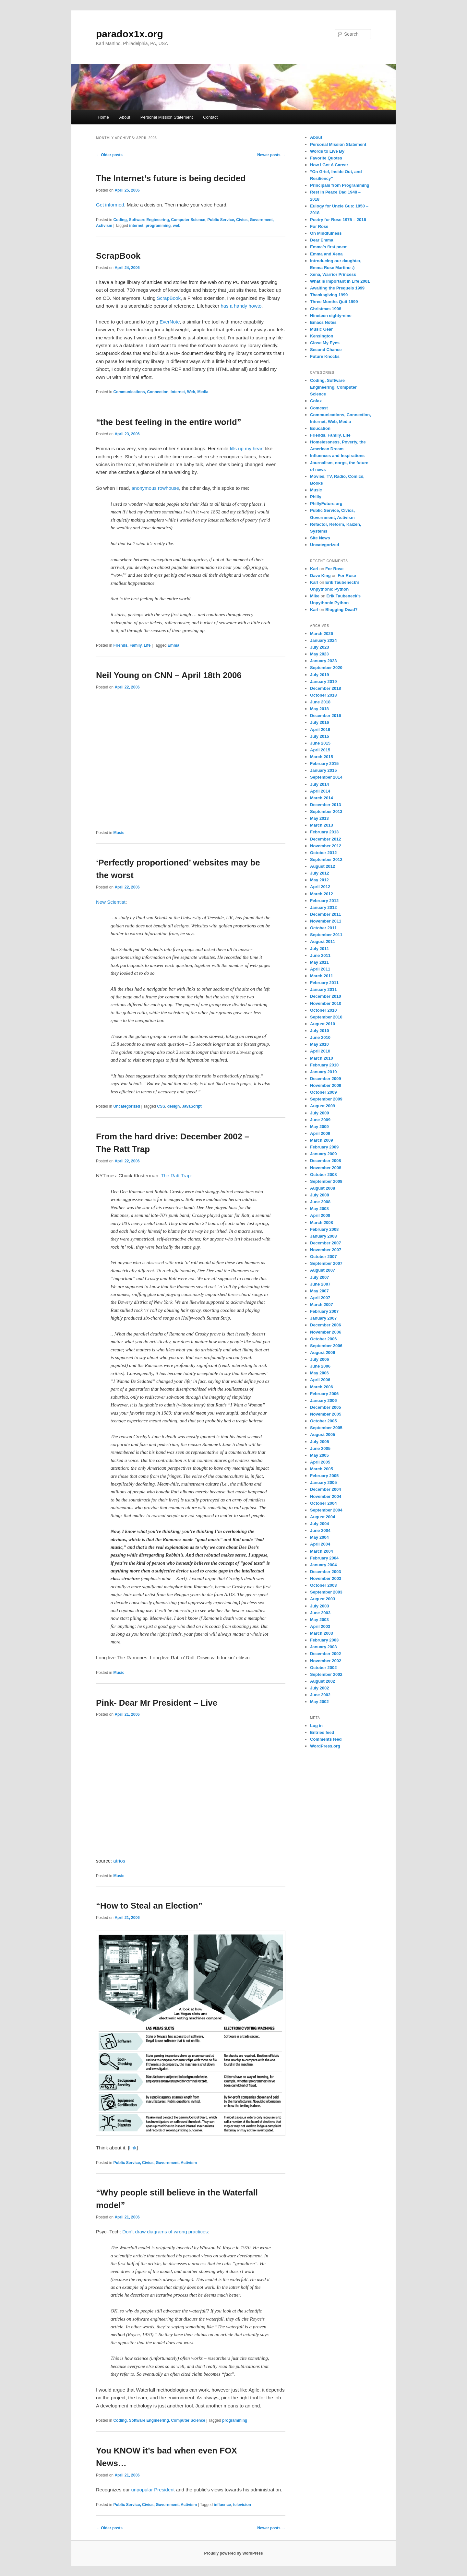 This screenshot has height=2576, width=467. What do you see at coordinates (320, 1119) in the screenshot?
I see `June 2009` at bounding box center [320, 1119].